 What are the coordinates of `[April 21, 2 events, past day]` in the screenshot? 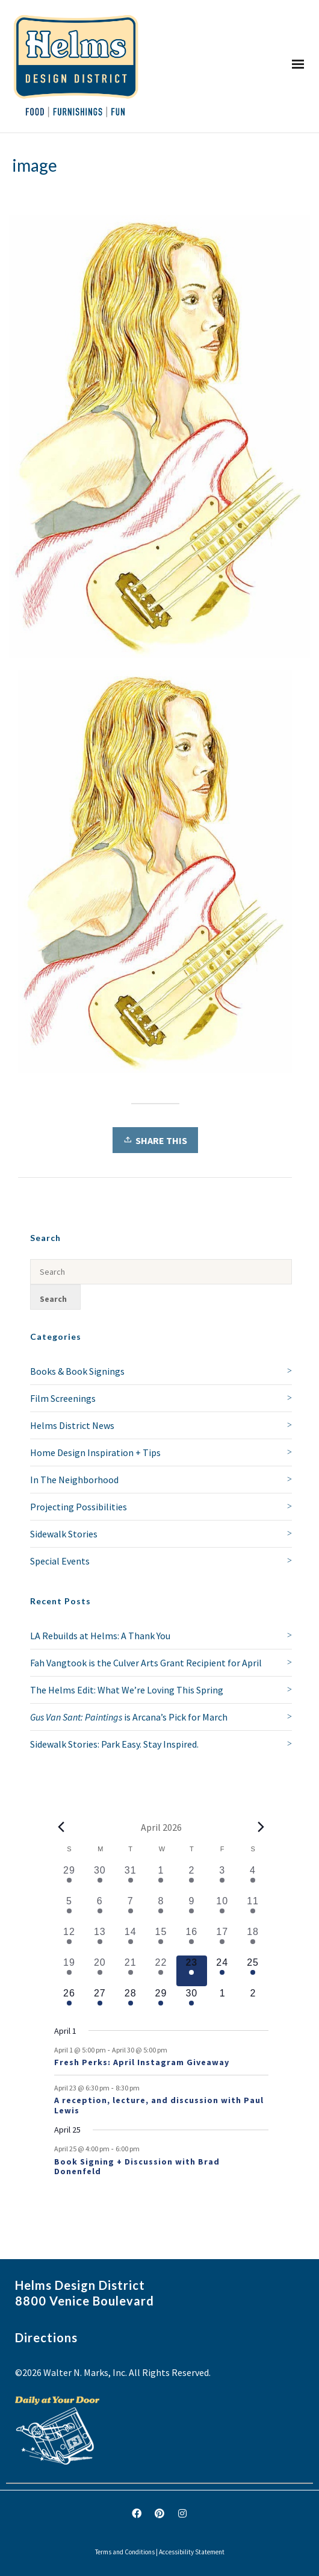 It's located at (130, 1970).